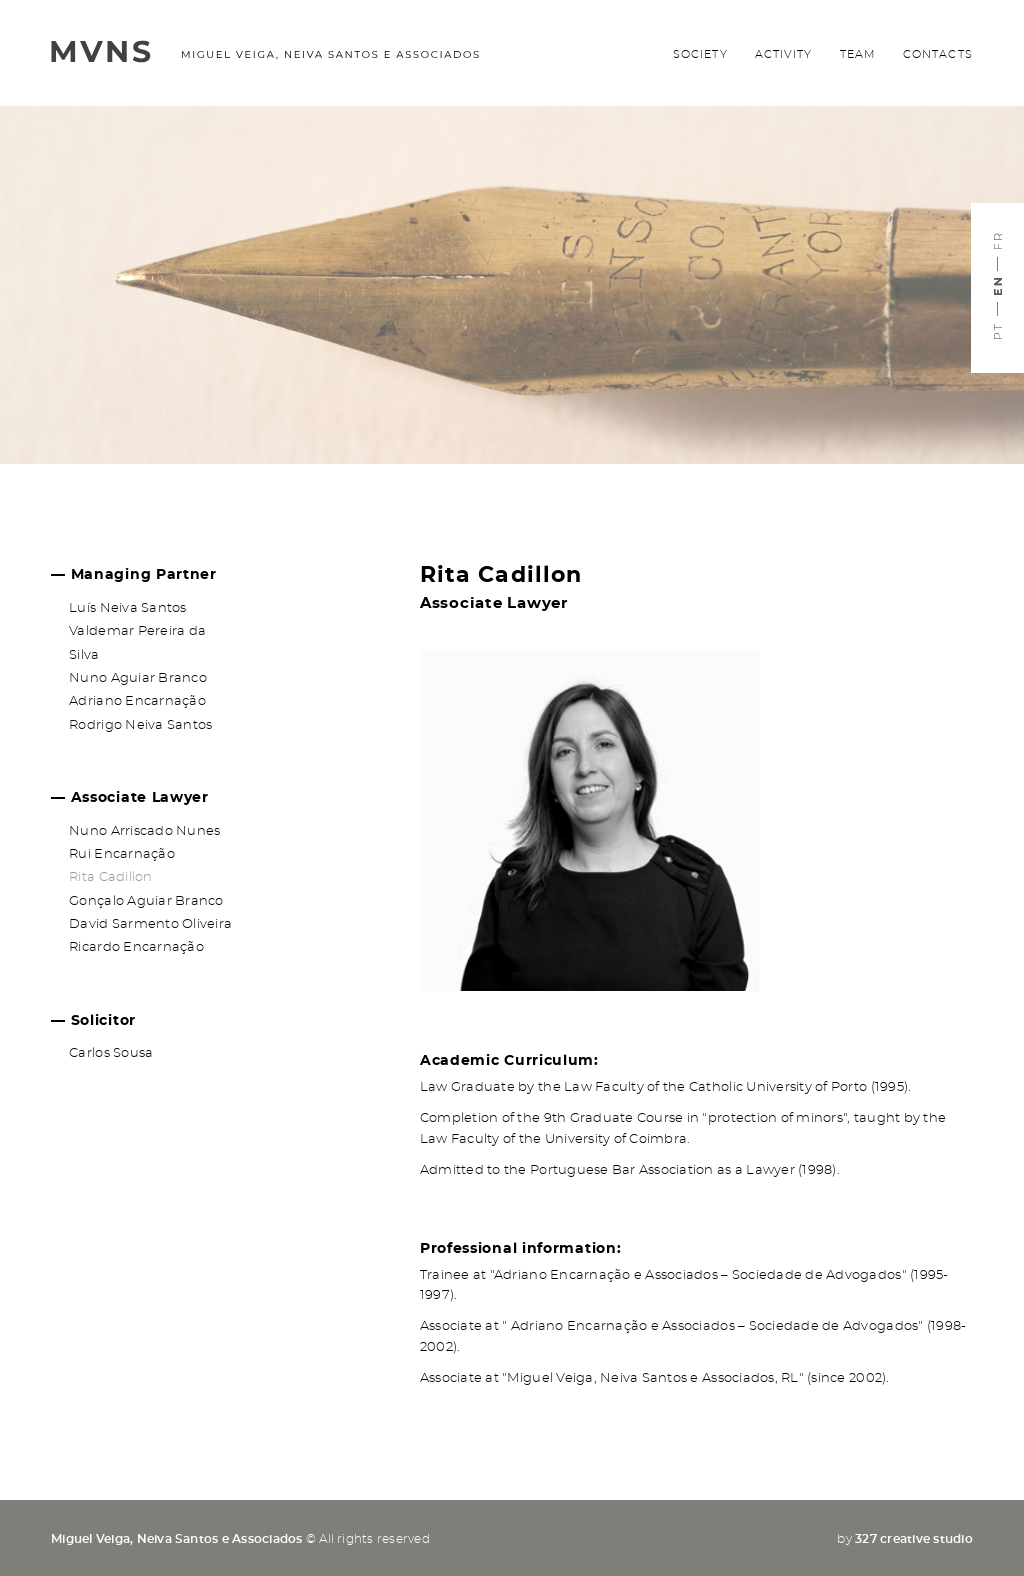  What do you see at coordinates (914, 1539) in the screenshot?
I see `327 creative studio` at bounding box center [914, 1539].